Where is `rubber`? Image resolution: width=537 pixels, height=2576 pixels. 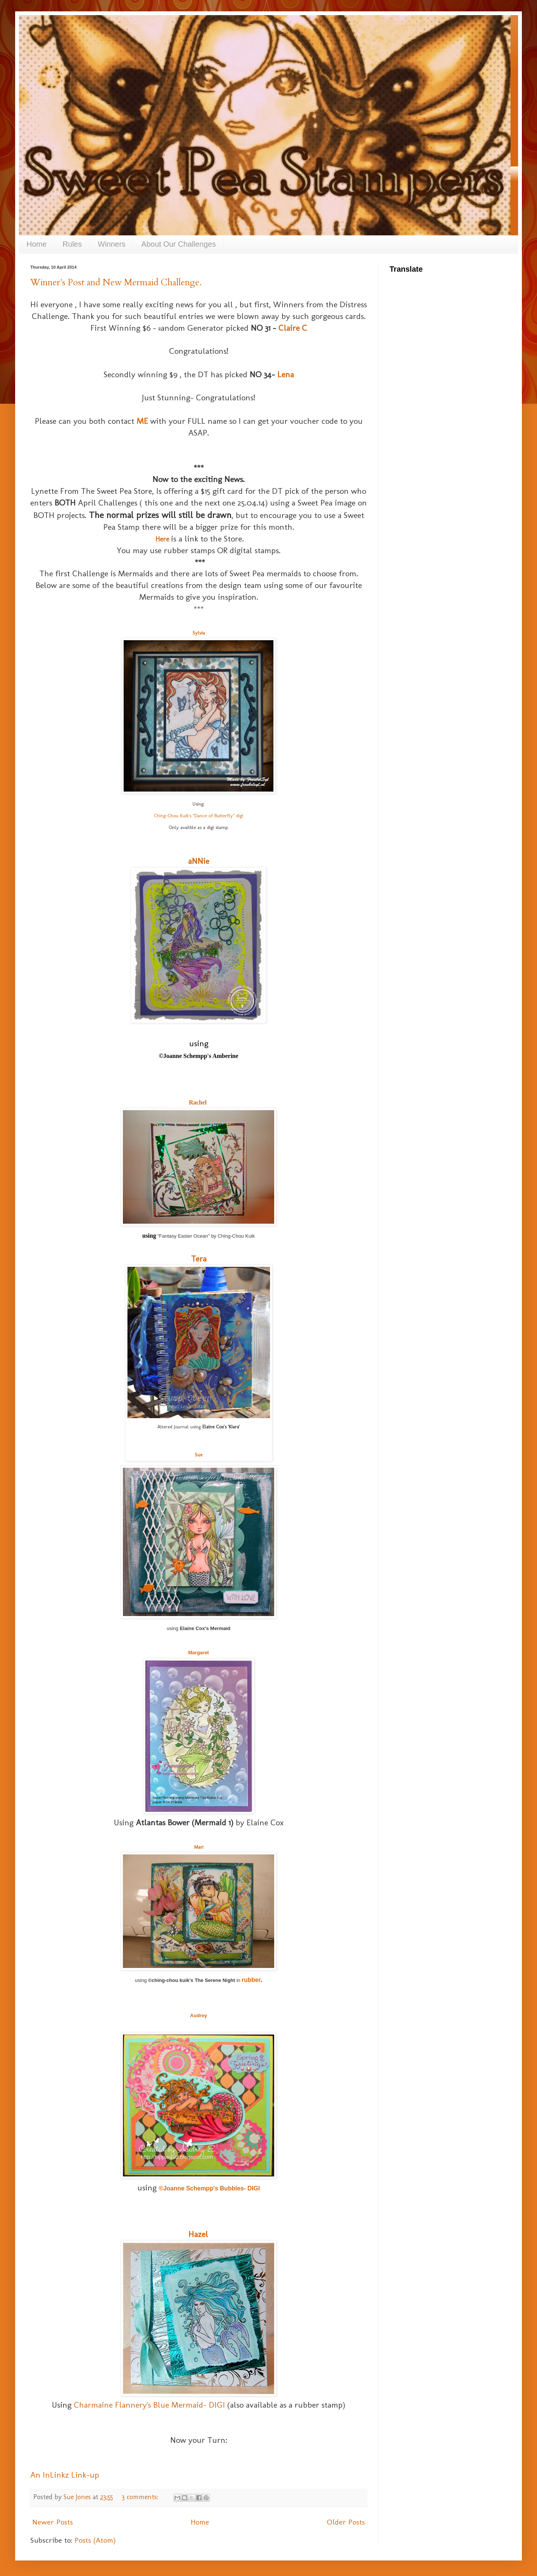
rubber is located at coordinates (251, 1980).